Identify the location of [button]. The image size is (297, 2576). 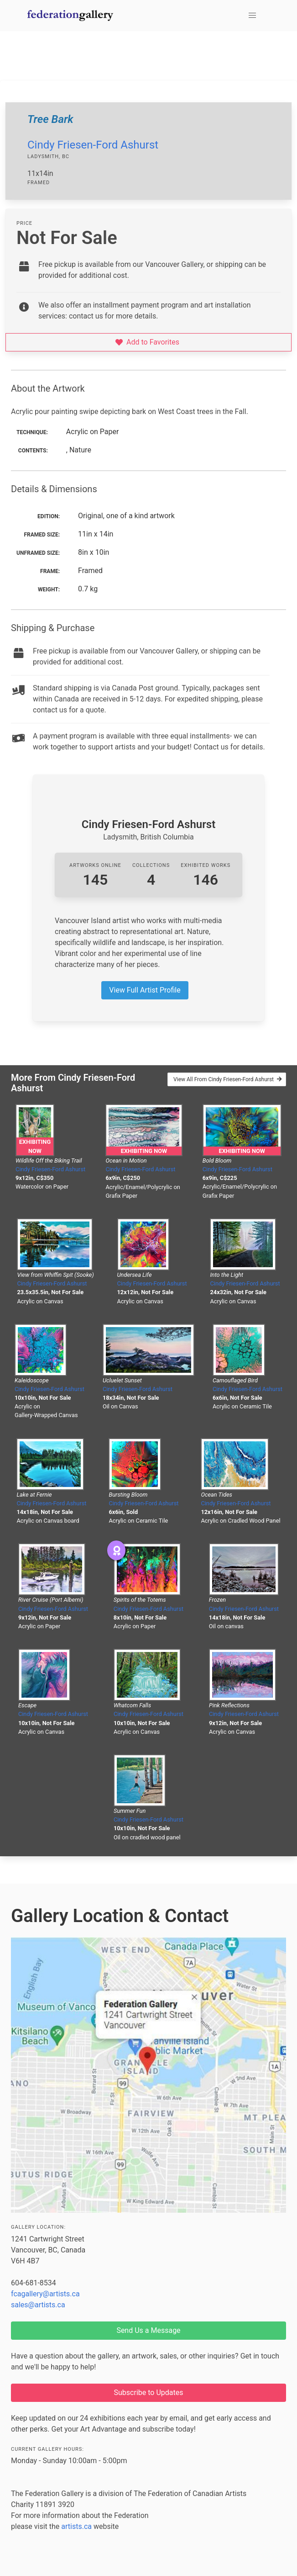
(252, 15).